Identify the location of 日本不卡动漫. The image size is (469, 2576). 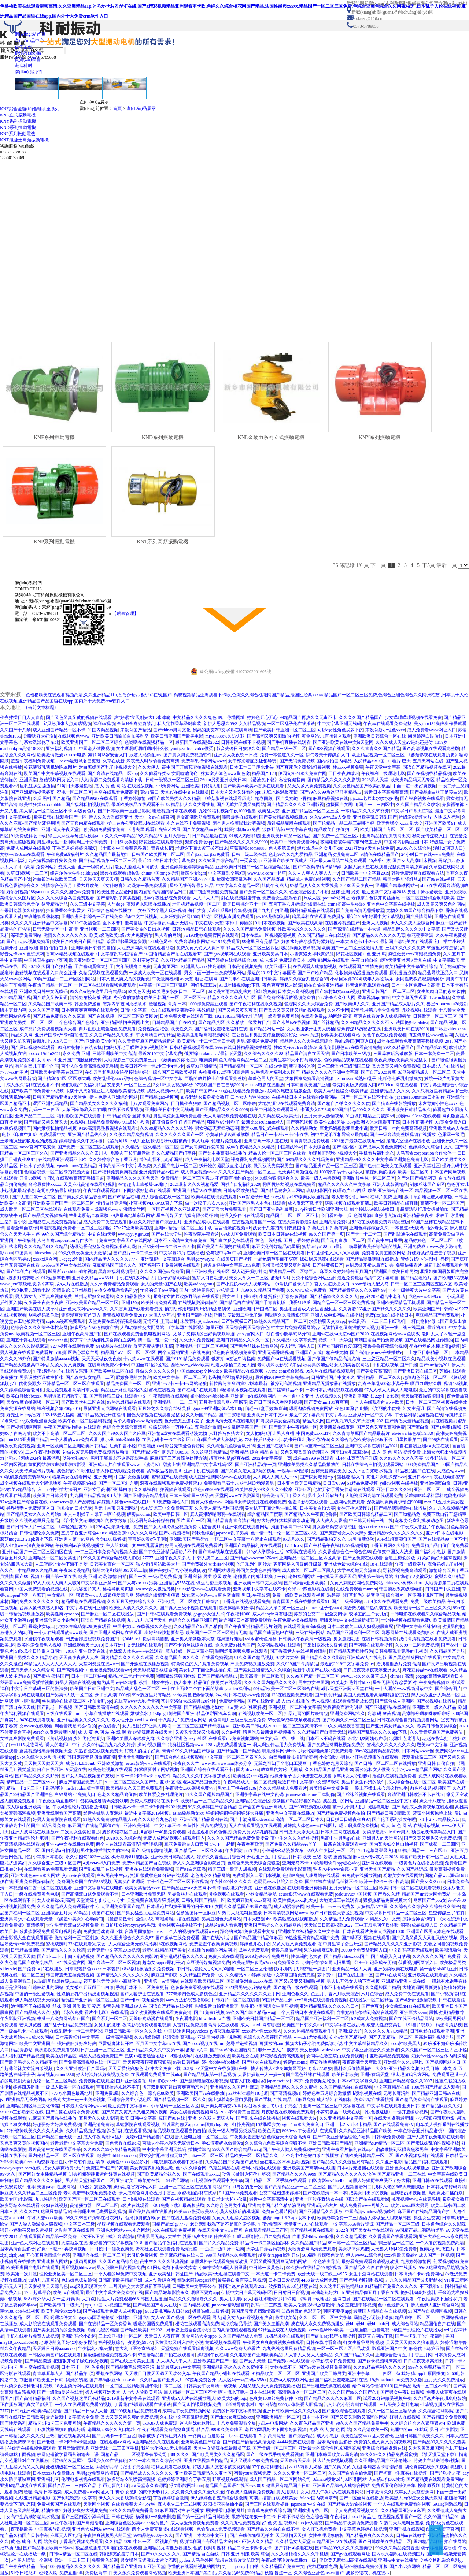
(291, 2516).